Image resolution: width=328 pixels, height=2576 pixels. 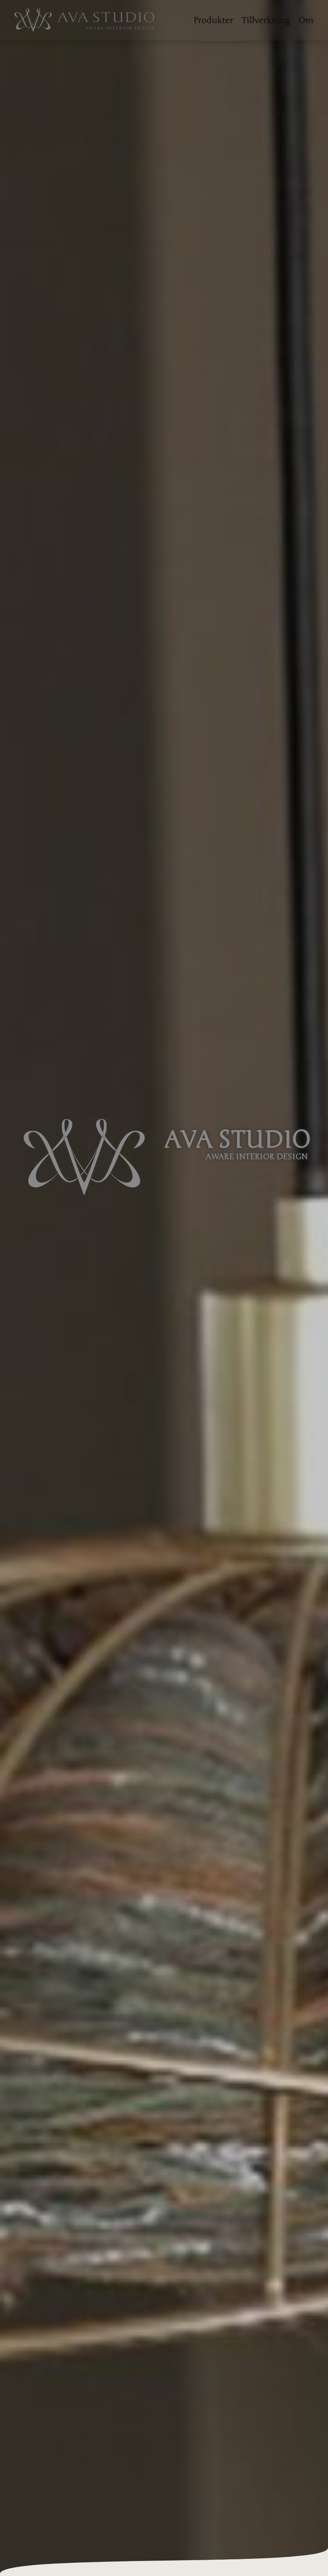 I want to click on Tillverkning, so click(x=266, y=20).